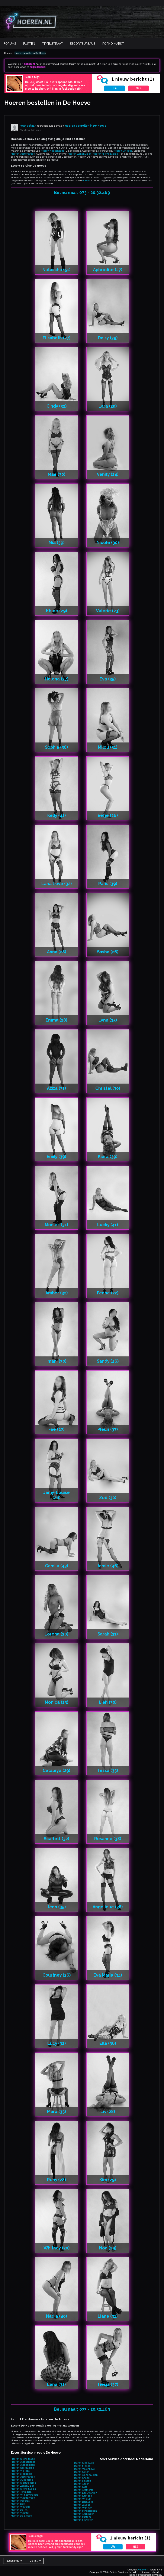 This screenshot has width=164, height=2576. I want to click on Hoeren Noordwolde, so click(22, 2467).